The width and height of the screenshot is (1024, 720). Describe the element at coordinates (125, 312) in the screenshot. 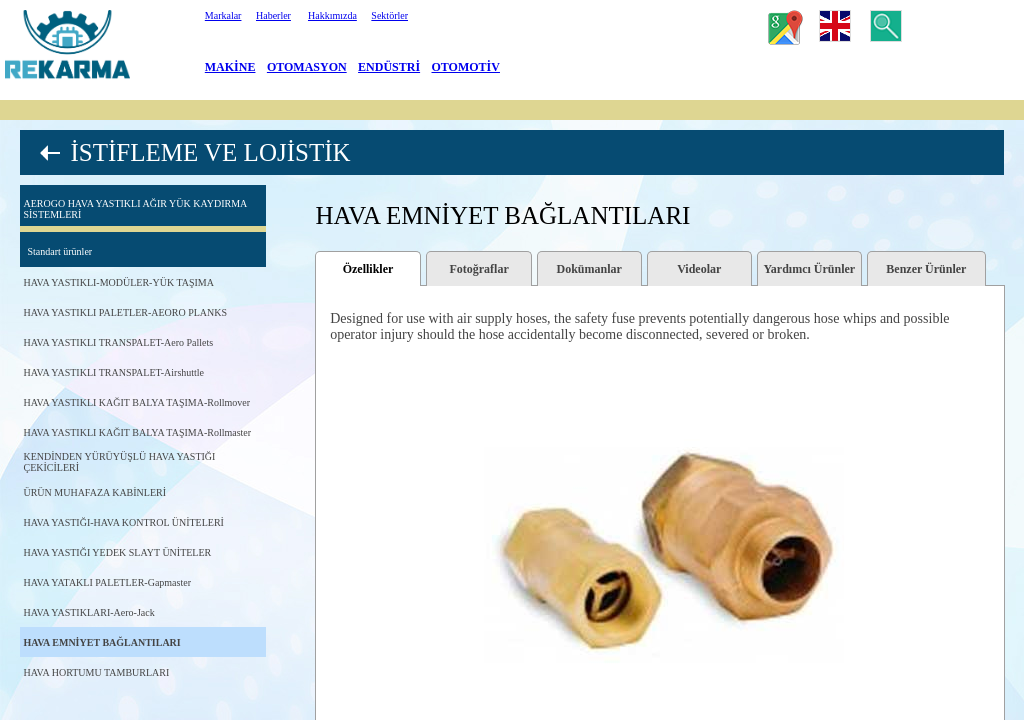

I see `HAVA YASTIKLI PALETLER-AEORO PLANKS` at that location.